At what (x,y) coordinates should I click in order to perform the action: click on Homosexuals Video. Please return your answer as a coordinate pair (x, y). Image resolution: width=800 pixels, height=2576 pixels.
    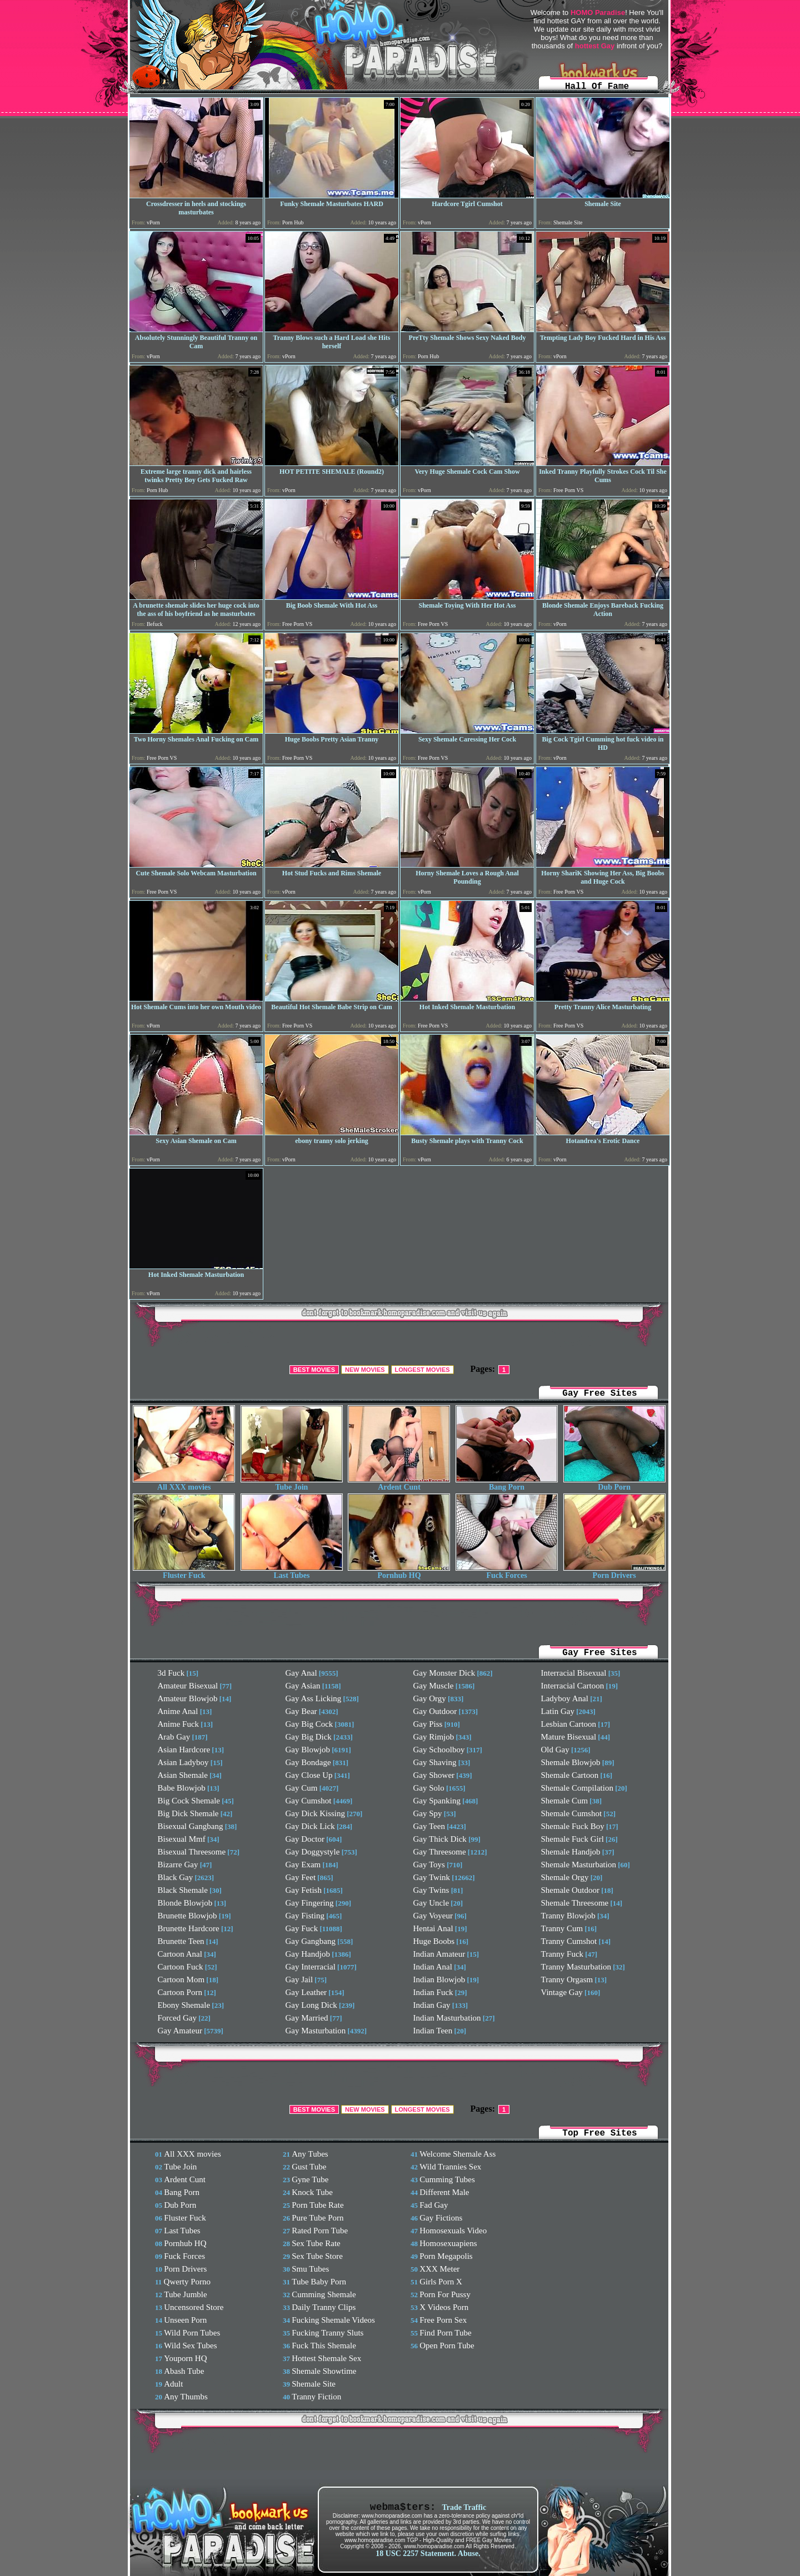
    Looking at the image, I should click on (453, 2230).